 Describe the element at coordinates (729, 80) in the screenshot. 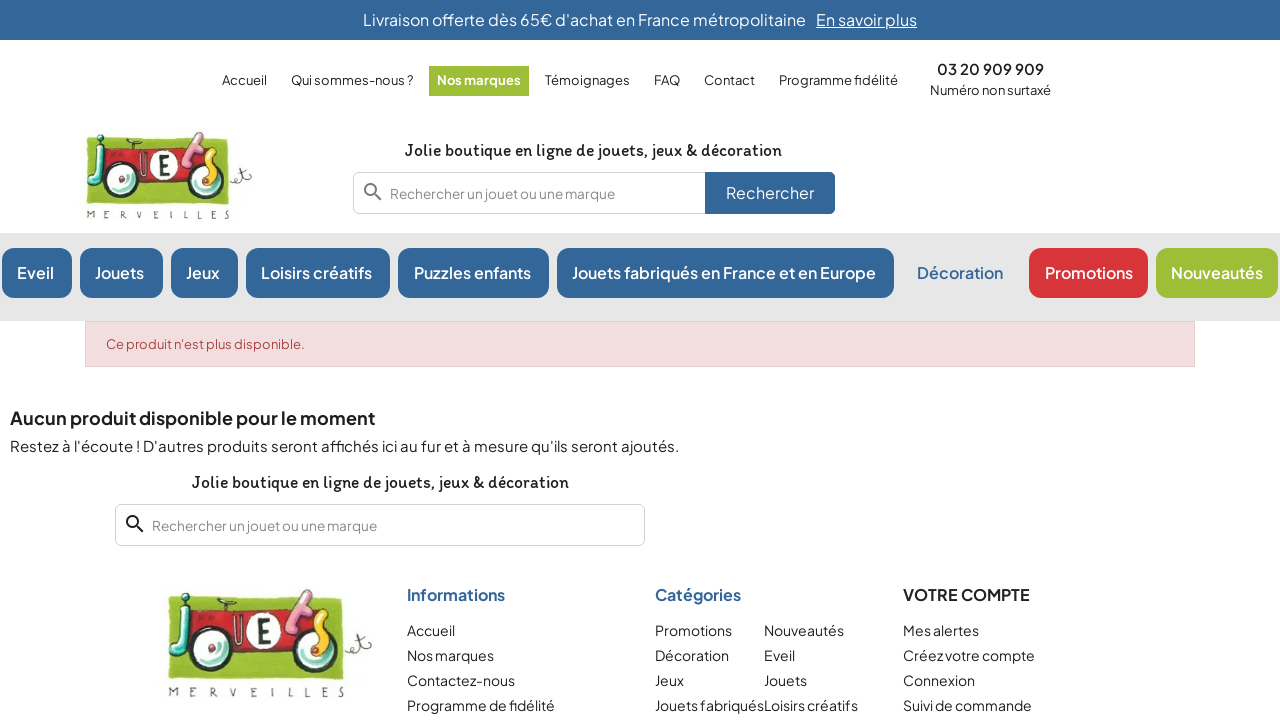

I see `Contact` at that location.